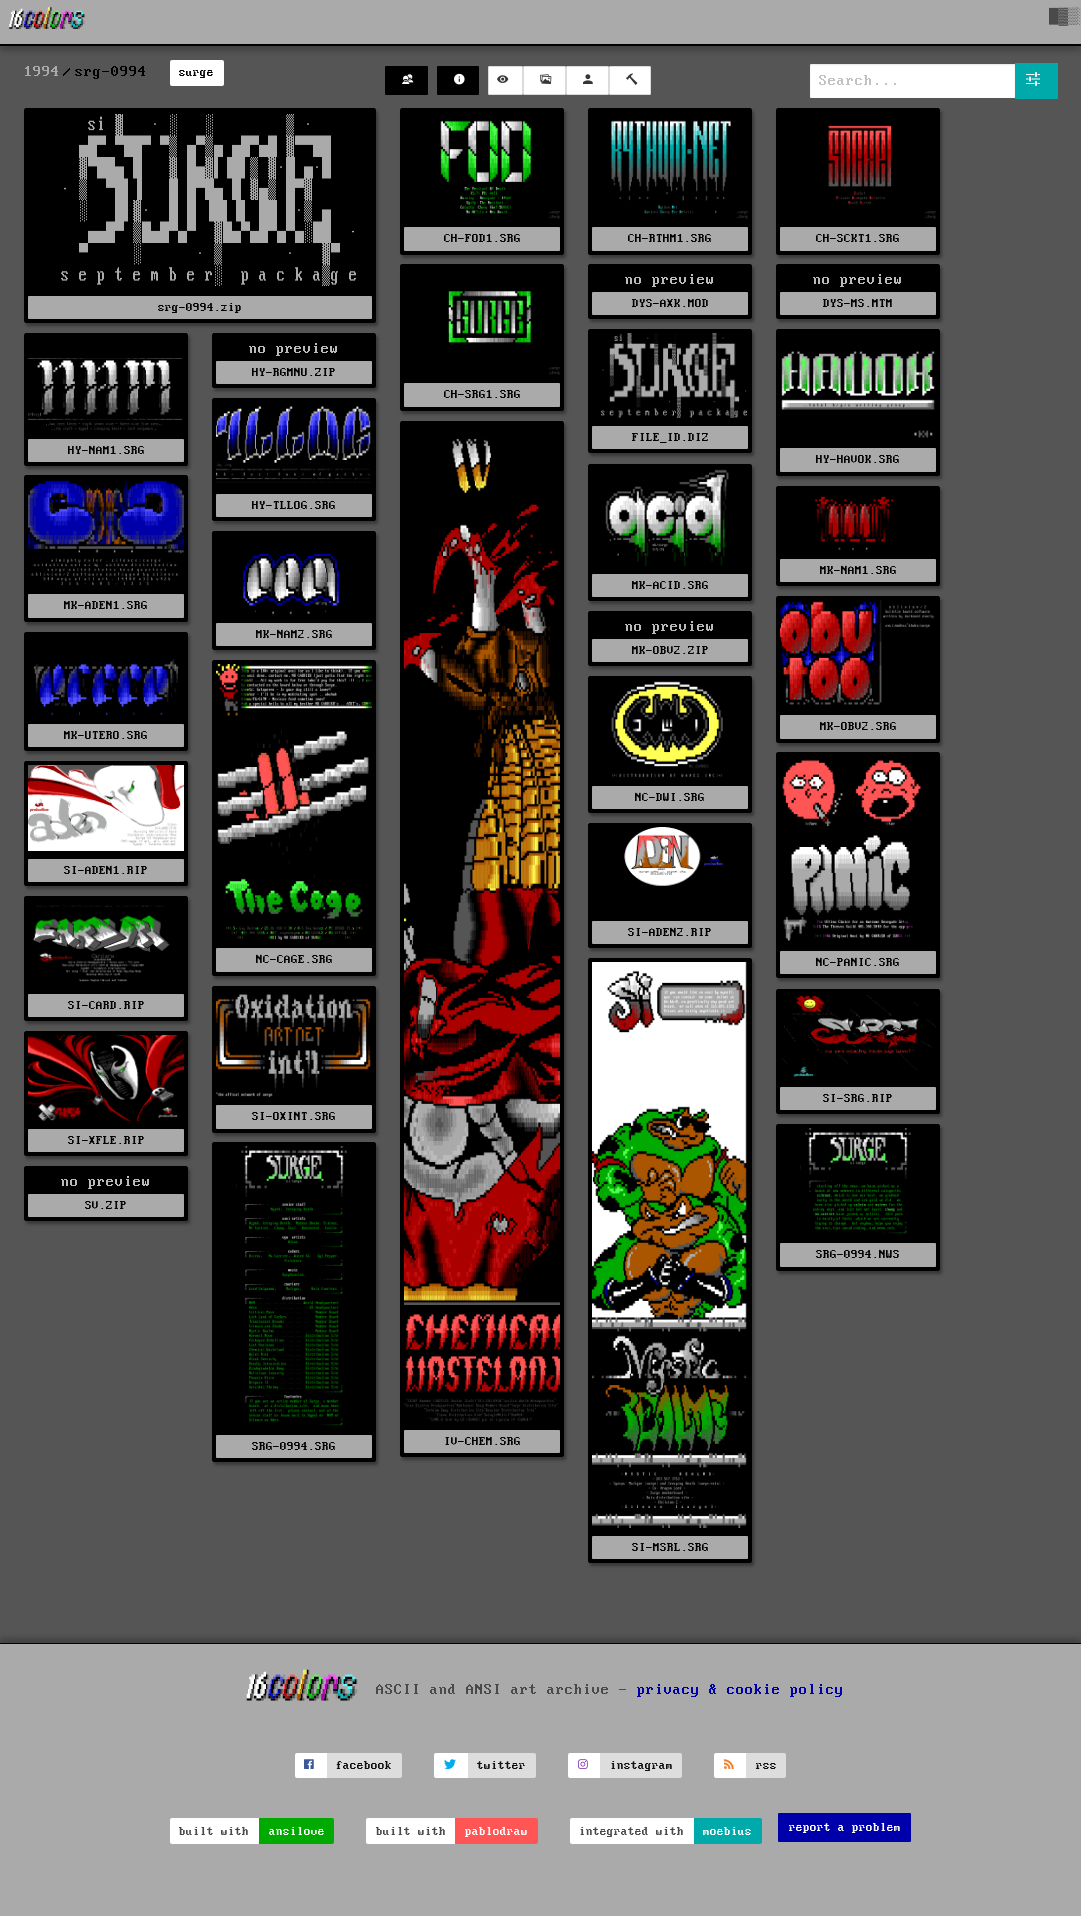  What do you see at coordinates (740, 1689) in the screenshot?
I see `privacy & cookie policy` at bounding box center [740, 1689].